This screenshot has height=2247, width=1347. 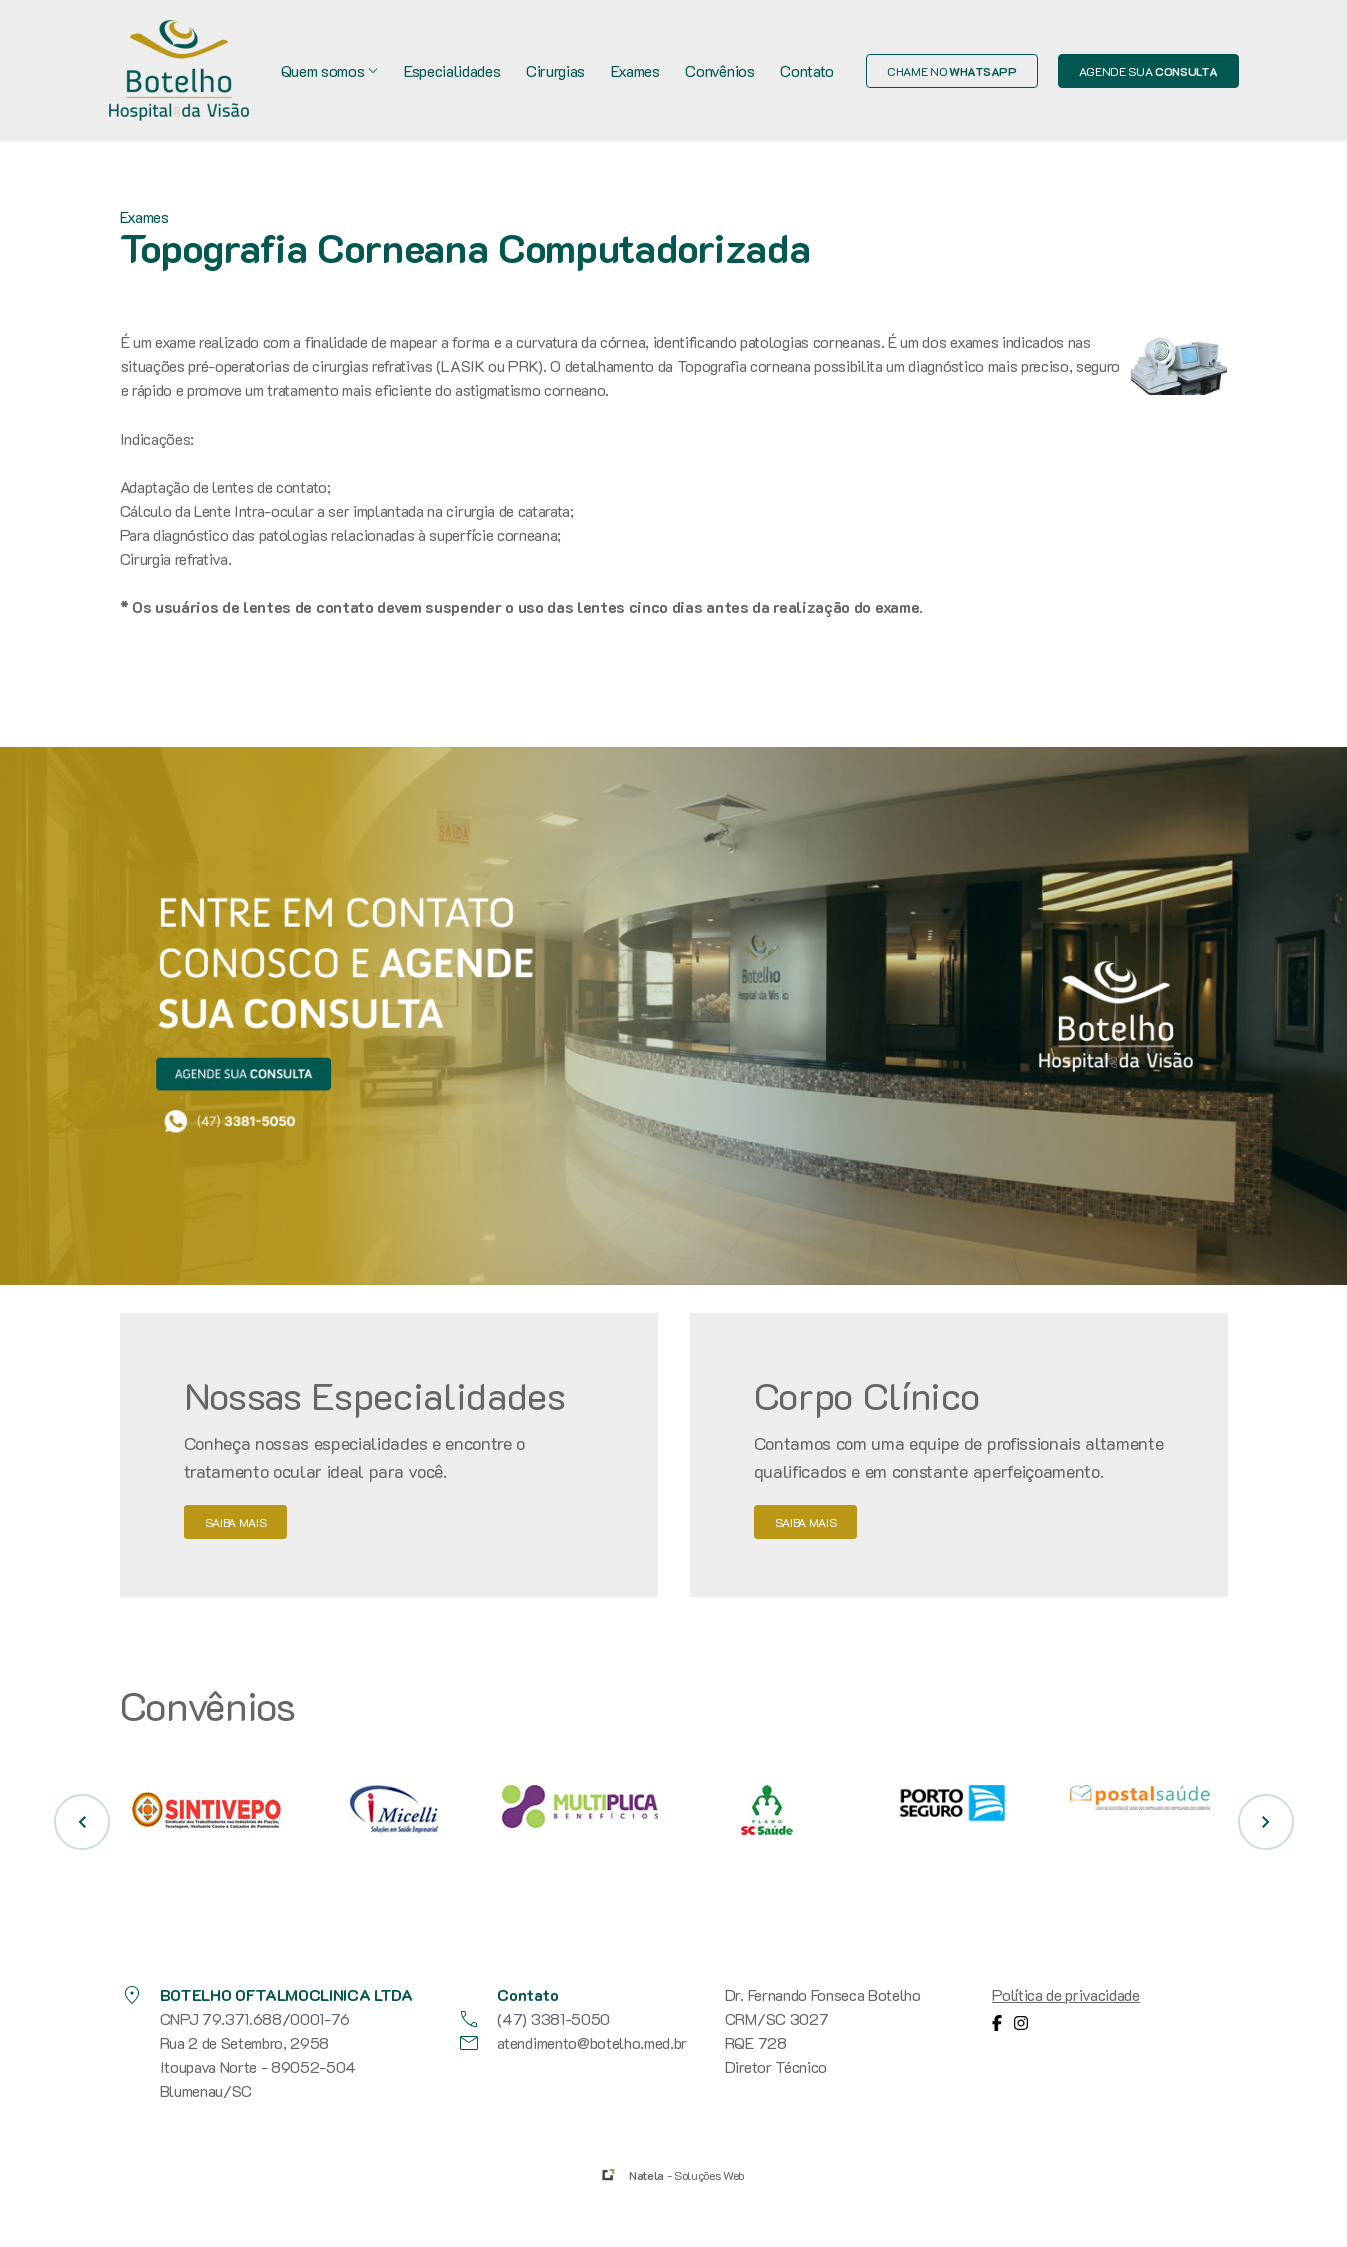 What do you see at coordinates (635, 70) in the screenshot?
I see `Exames` at bounding box center [635, 70].